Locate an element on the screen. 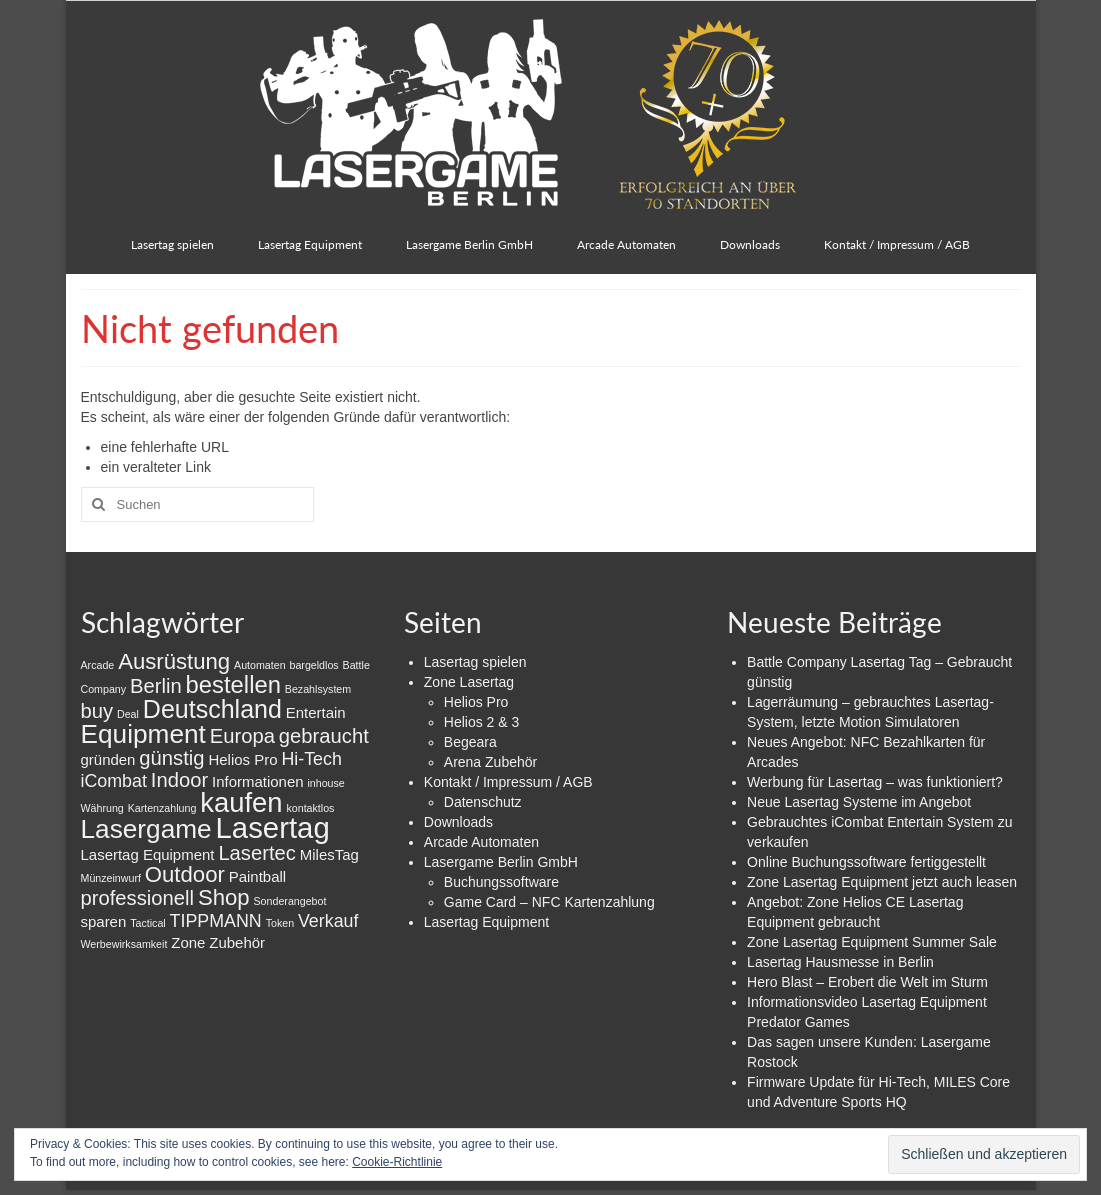 The image size is (1101, 1195). Werbung für Lasertag – was funktioniert? is located at coordinates (875, 782).